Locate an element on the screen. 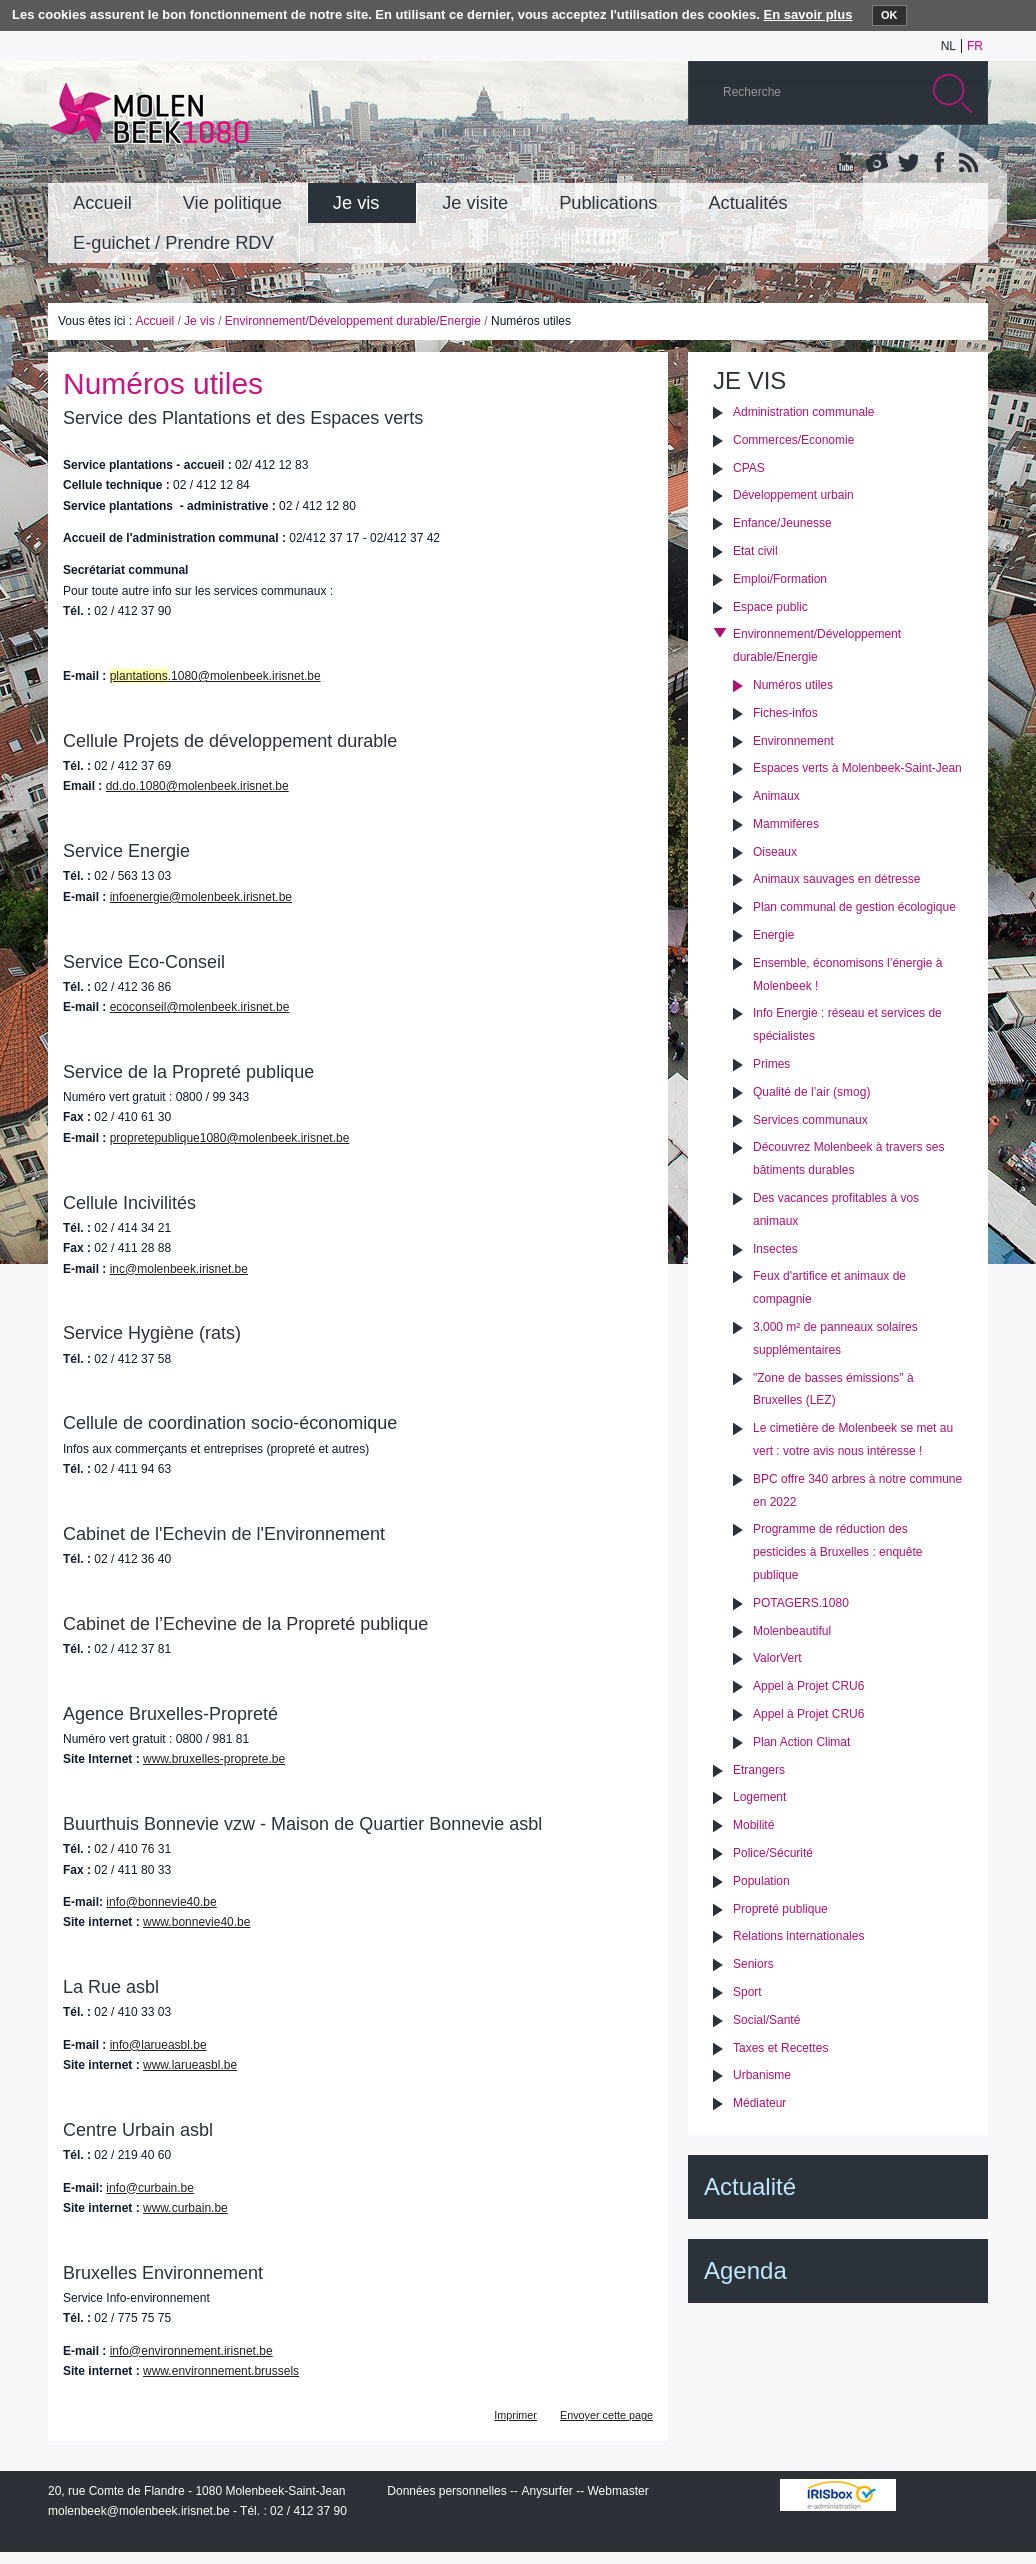  Rss is located at coordinates (967, 164).